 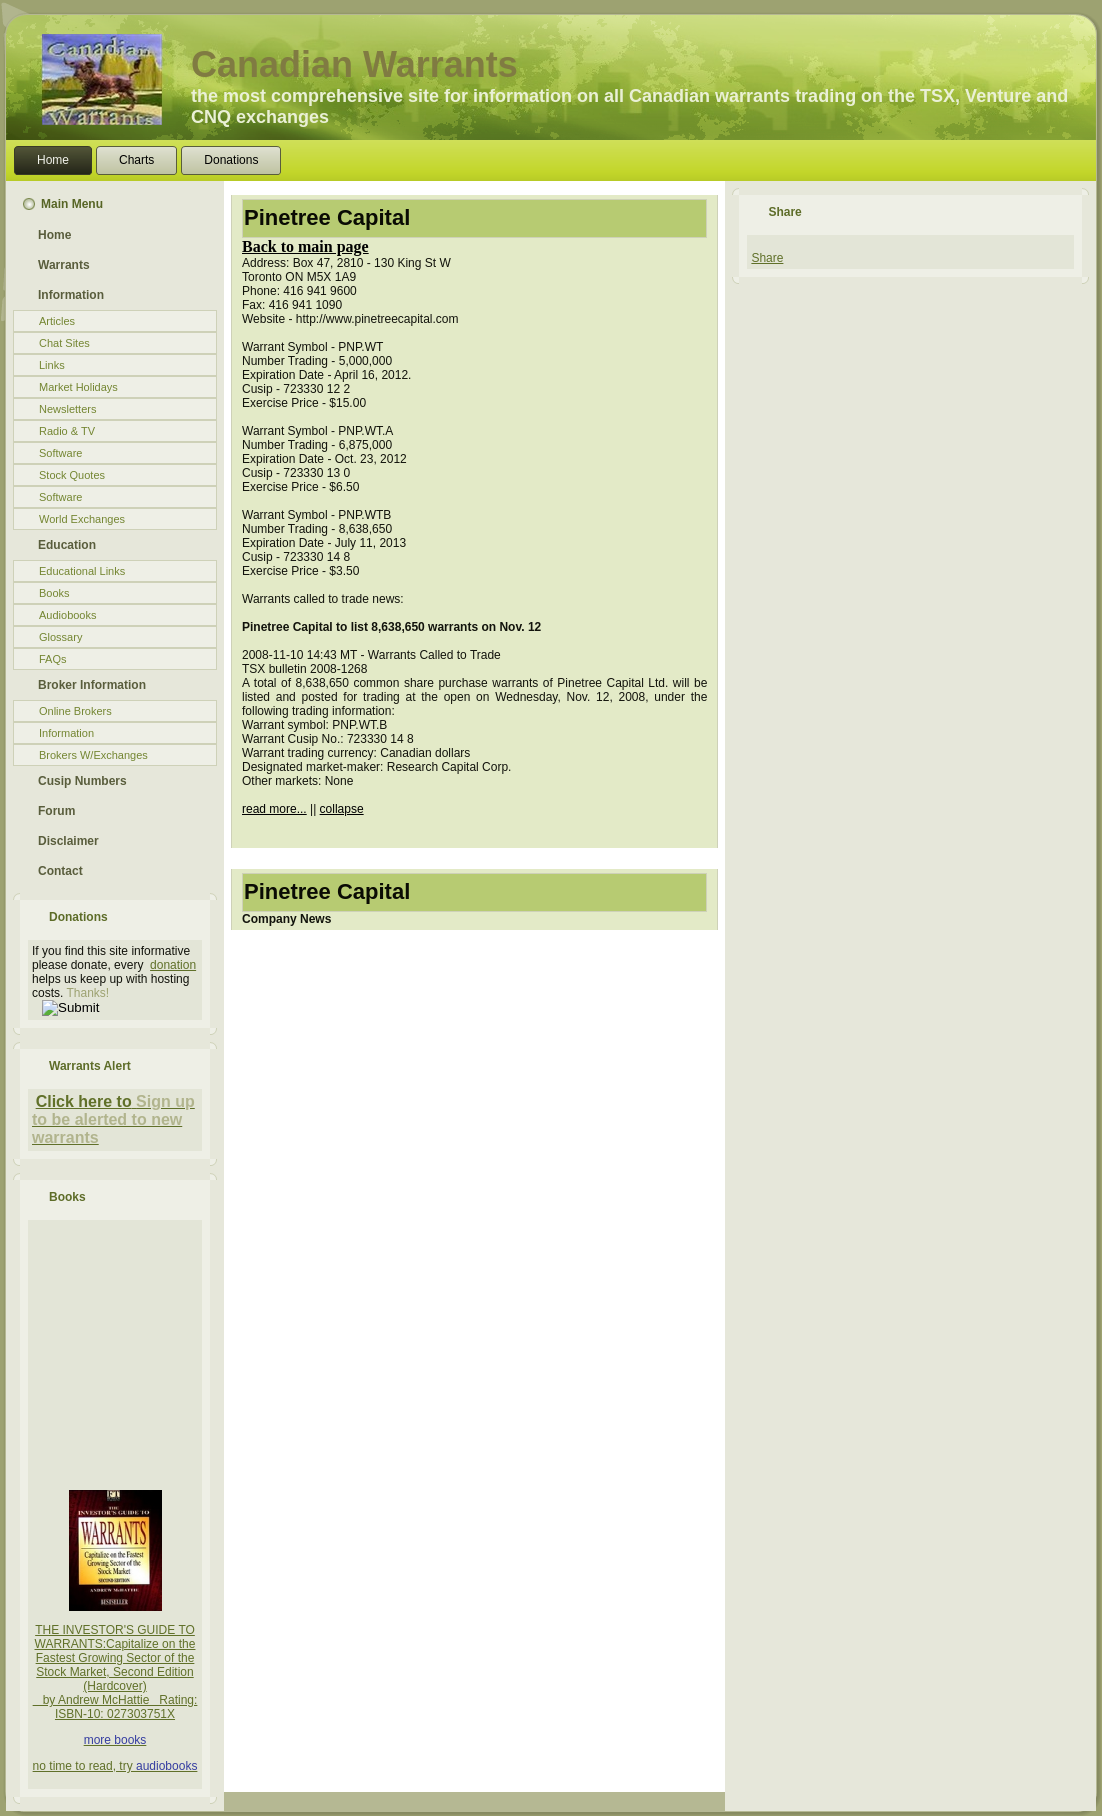 I want to click on Articles, so click(x=57, y=321).